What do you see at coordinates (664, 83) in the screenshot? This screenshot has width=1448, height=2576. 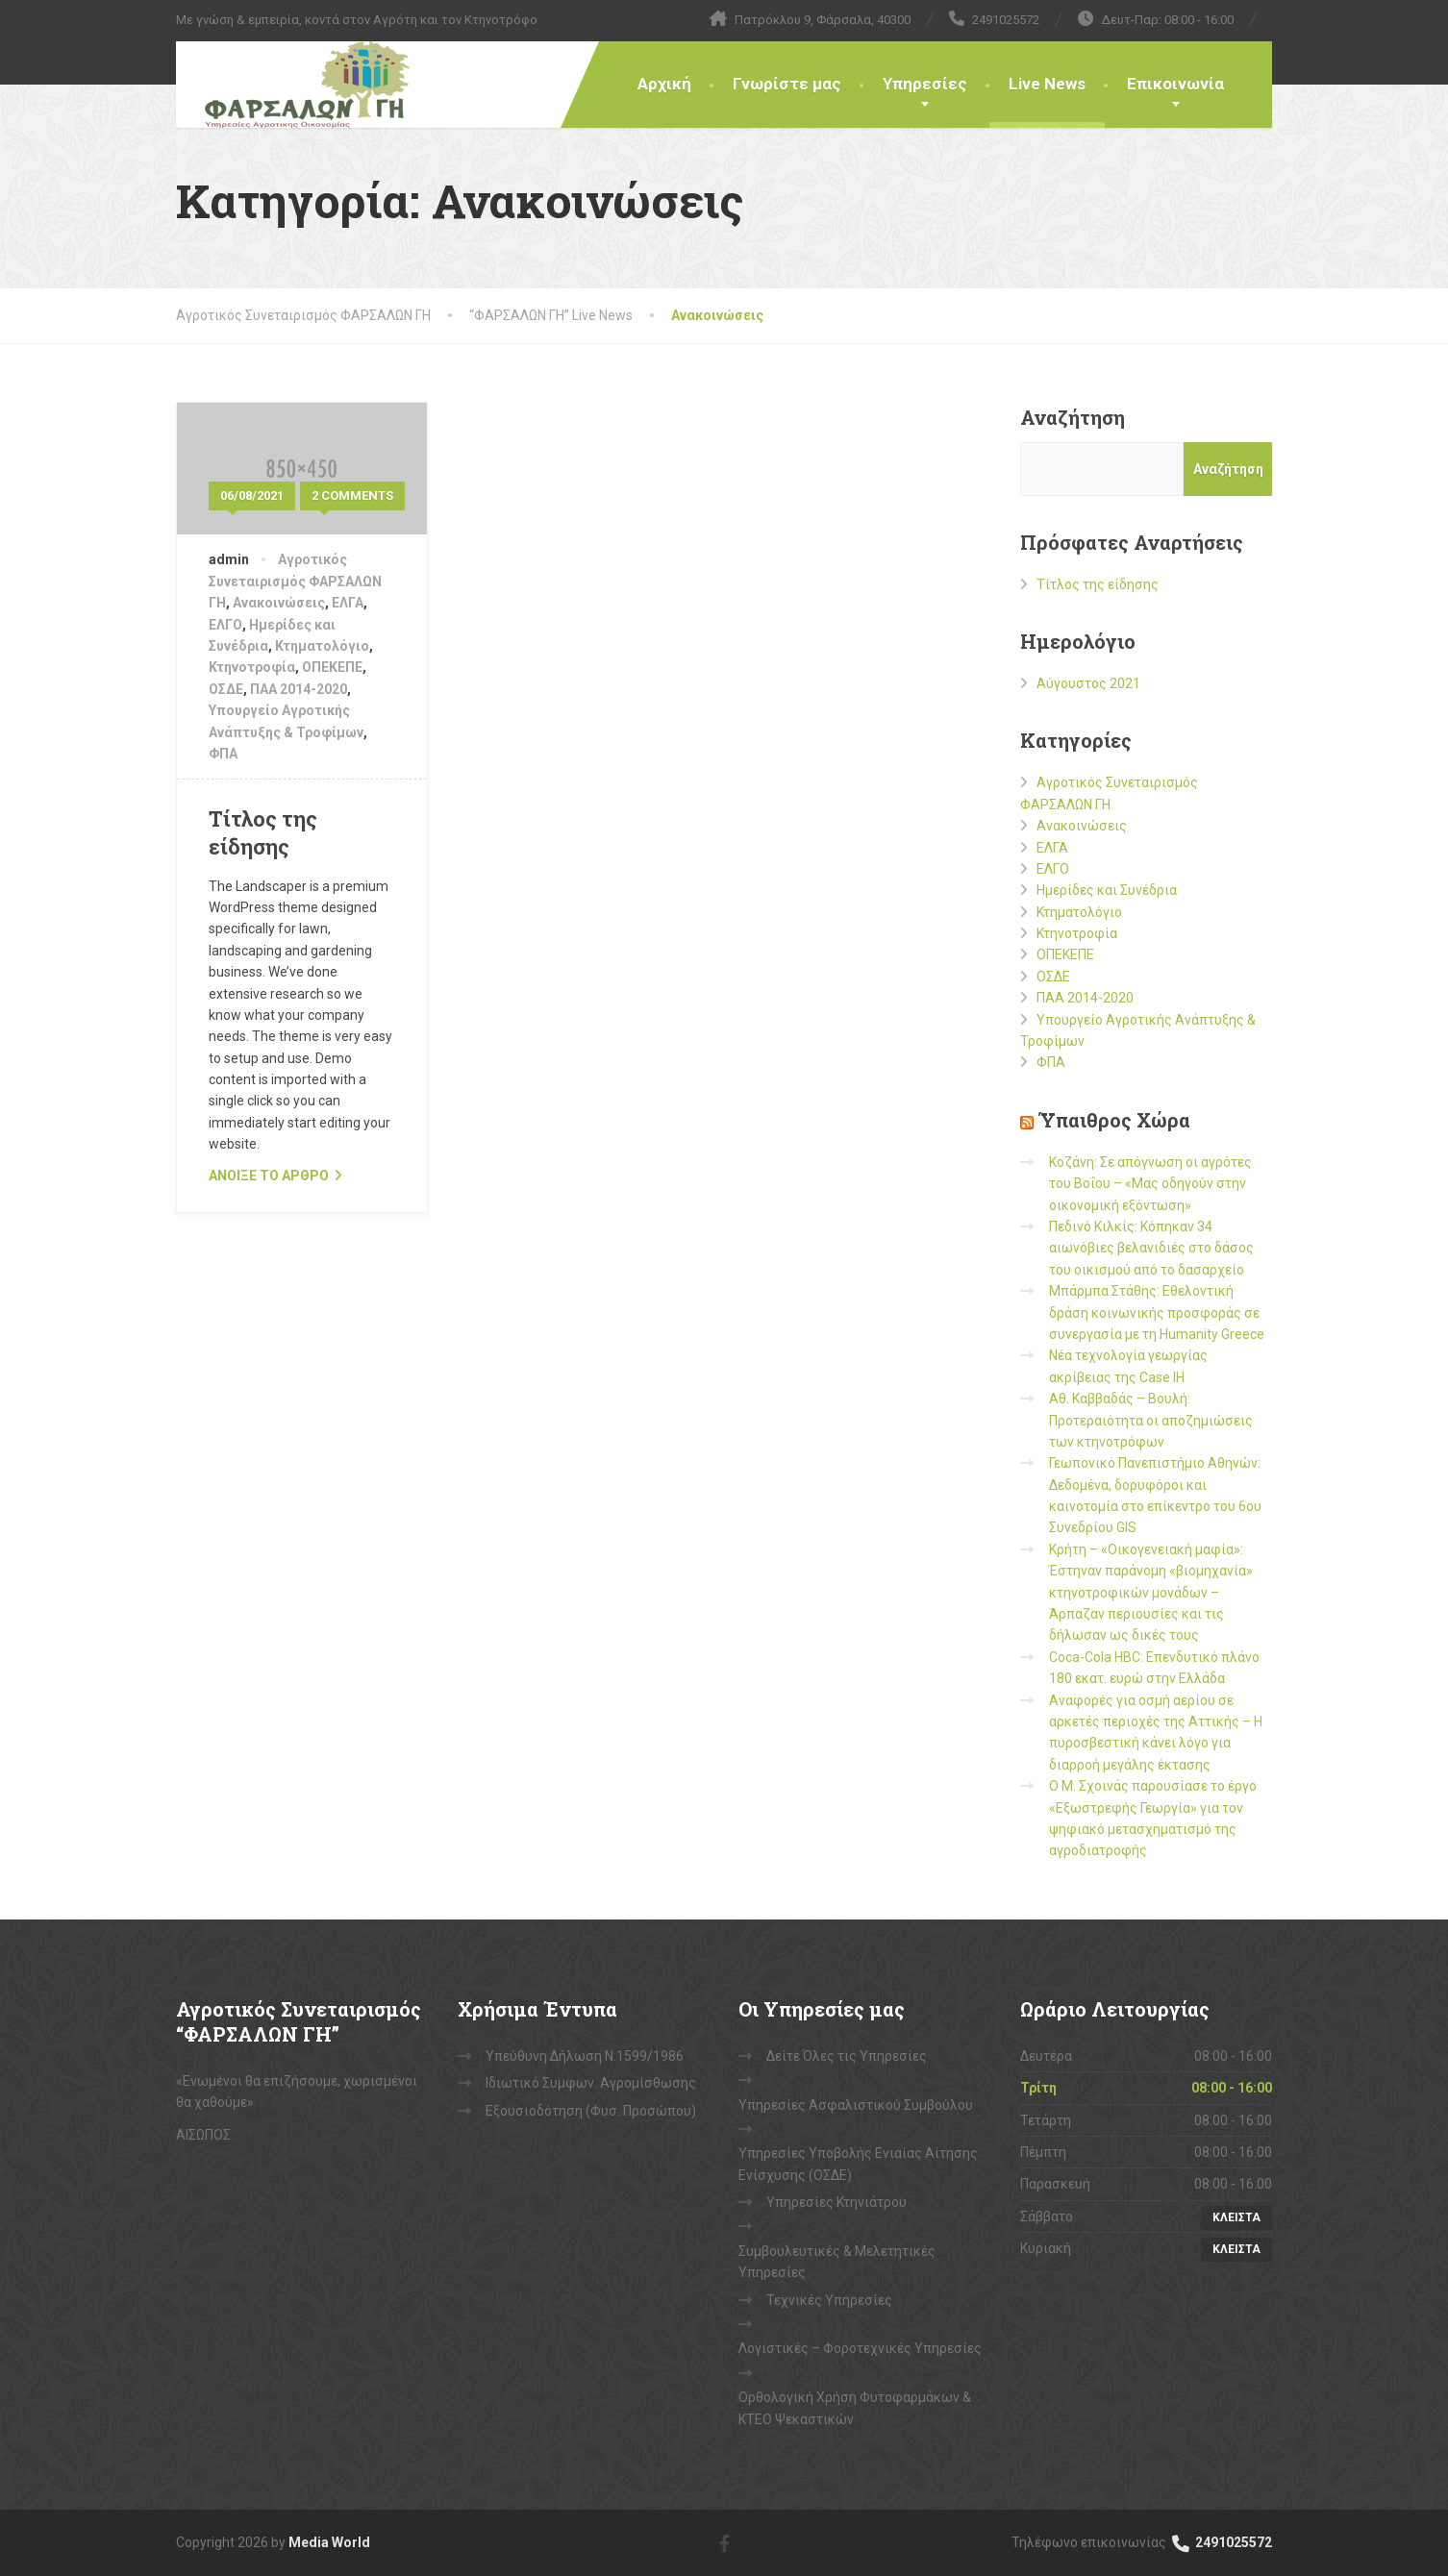 I see `Αρχική` at bounding box center [664, 83].